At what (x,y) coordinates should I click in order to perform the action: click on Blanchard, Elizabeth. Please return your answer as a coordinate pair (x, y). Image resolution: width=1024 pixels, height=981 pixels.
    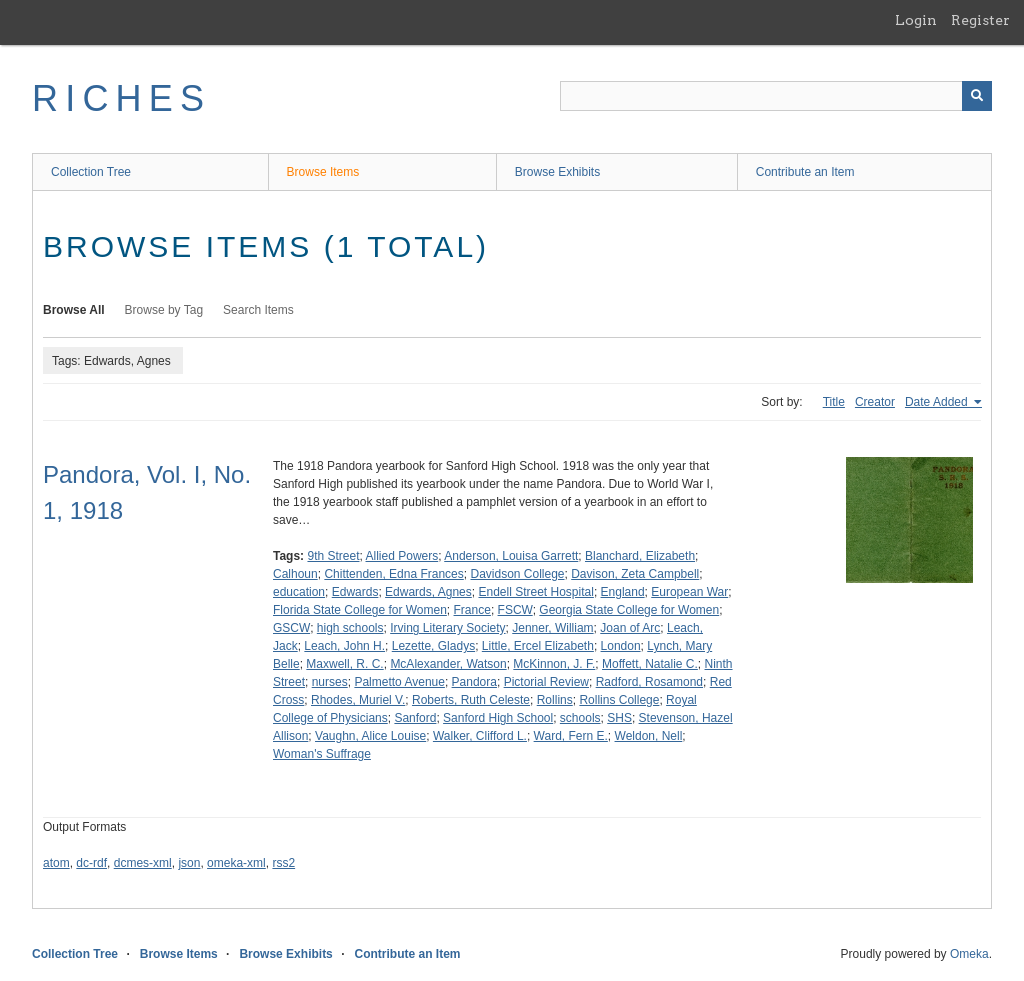
    Looking at the image, I should click on (640, 556).